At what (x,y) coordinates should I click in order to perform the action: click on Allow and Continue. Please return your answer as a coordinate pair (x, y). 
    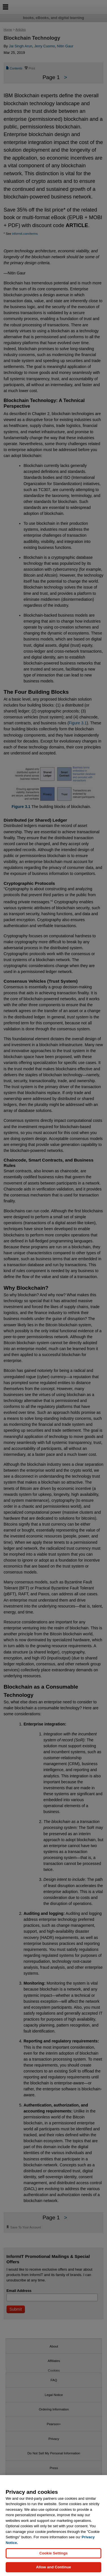
    Looking at the image, I should click on (53, 2567).